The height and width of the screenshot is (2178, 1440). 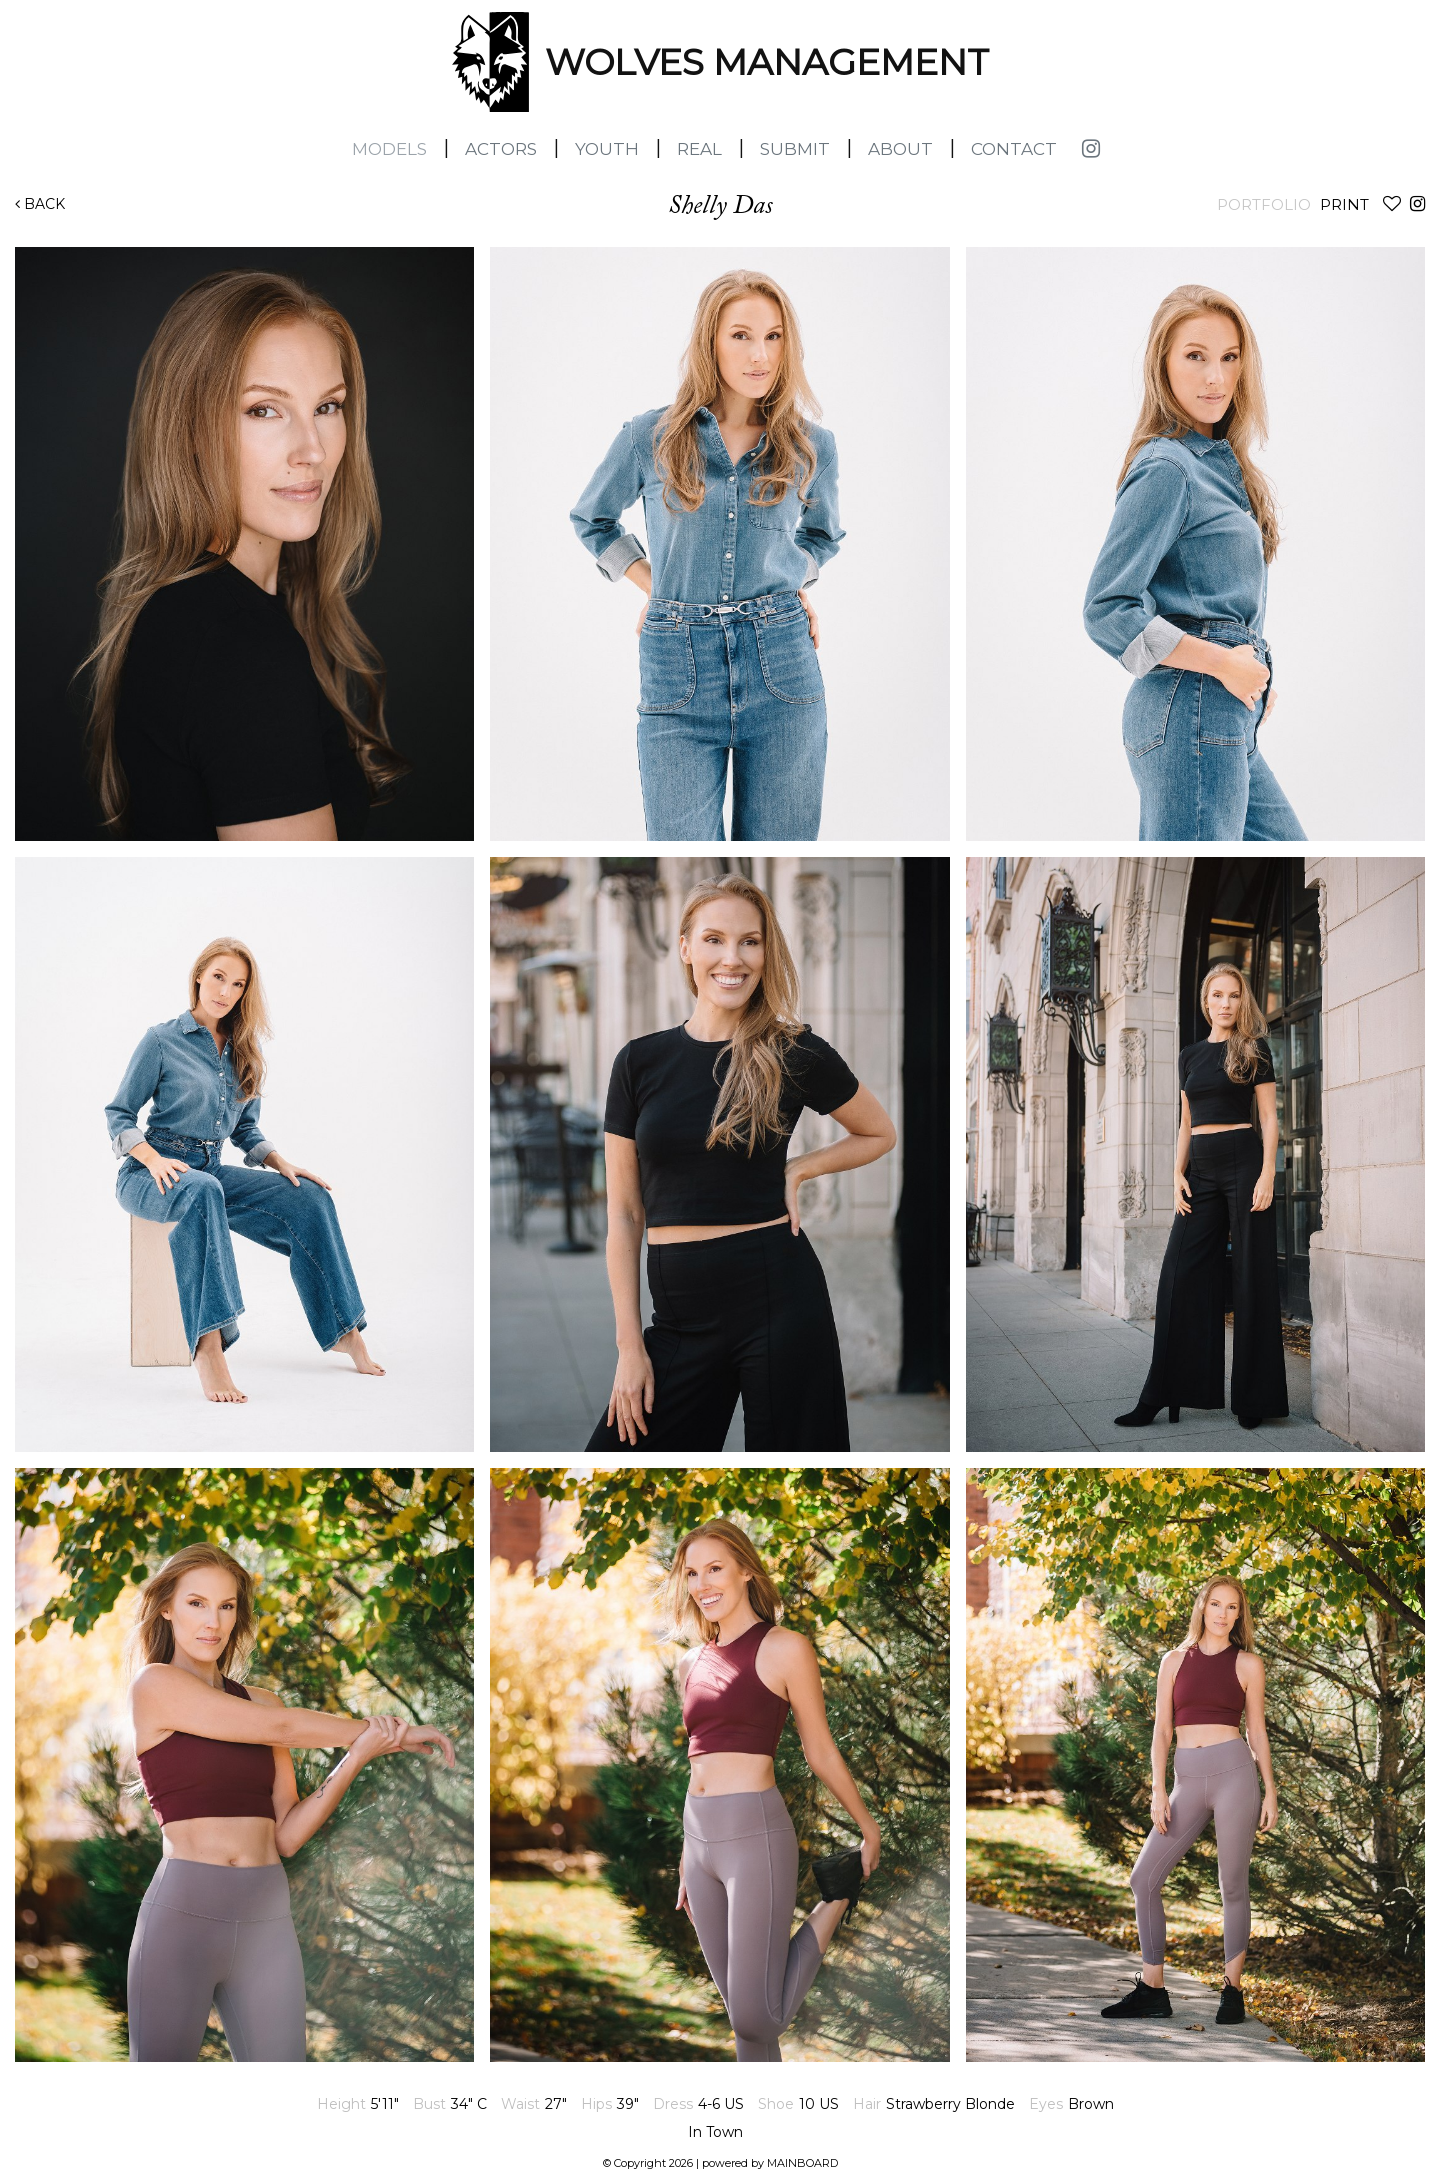 I want to click on Submit, so click(x=795, y=149).